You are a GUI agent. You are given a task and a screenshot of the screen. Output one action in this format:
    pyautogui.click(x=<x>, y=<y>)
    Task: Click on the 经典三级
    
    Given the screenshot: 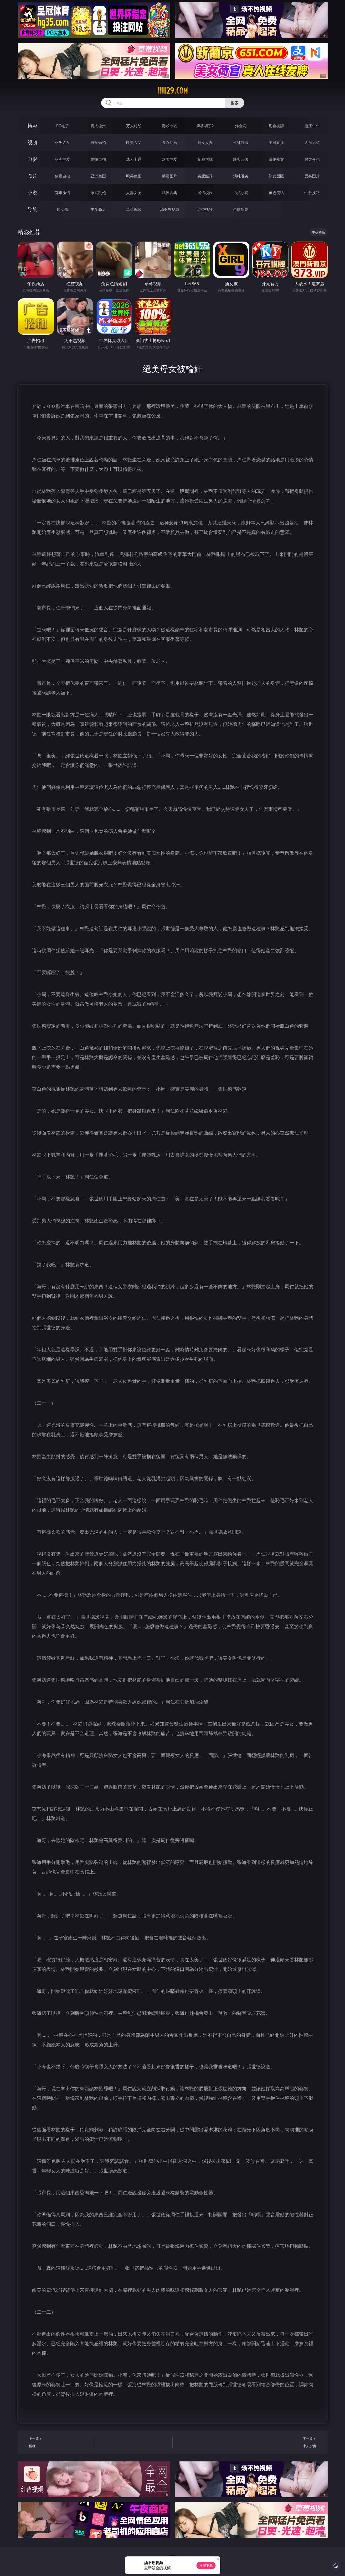 What is the action you would take?
    pyautogui.click(x=240, y=159)
    